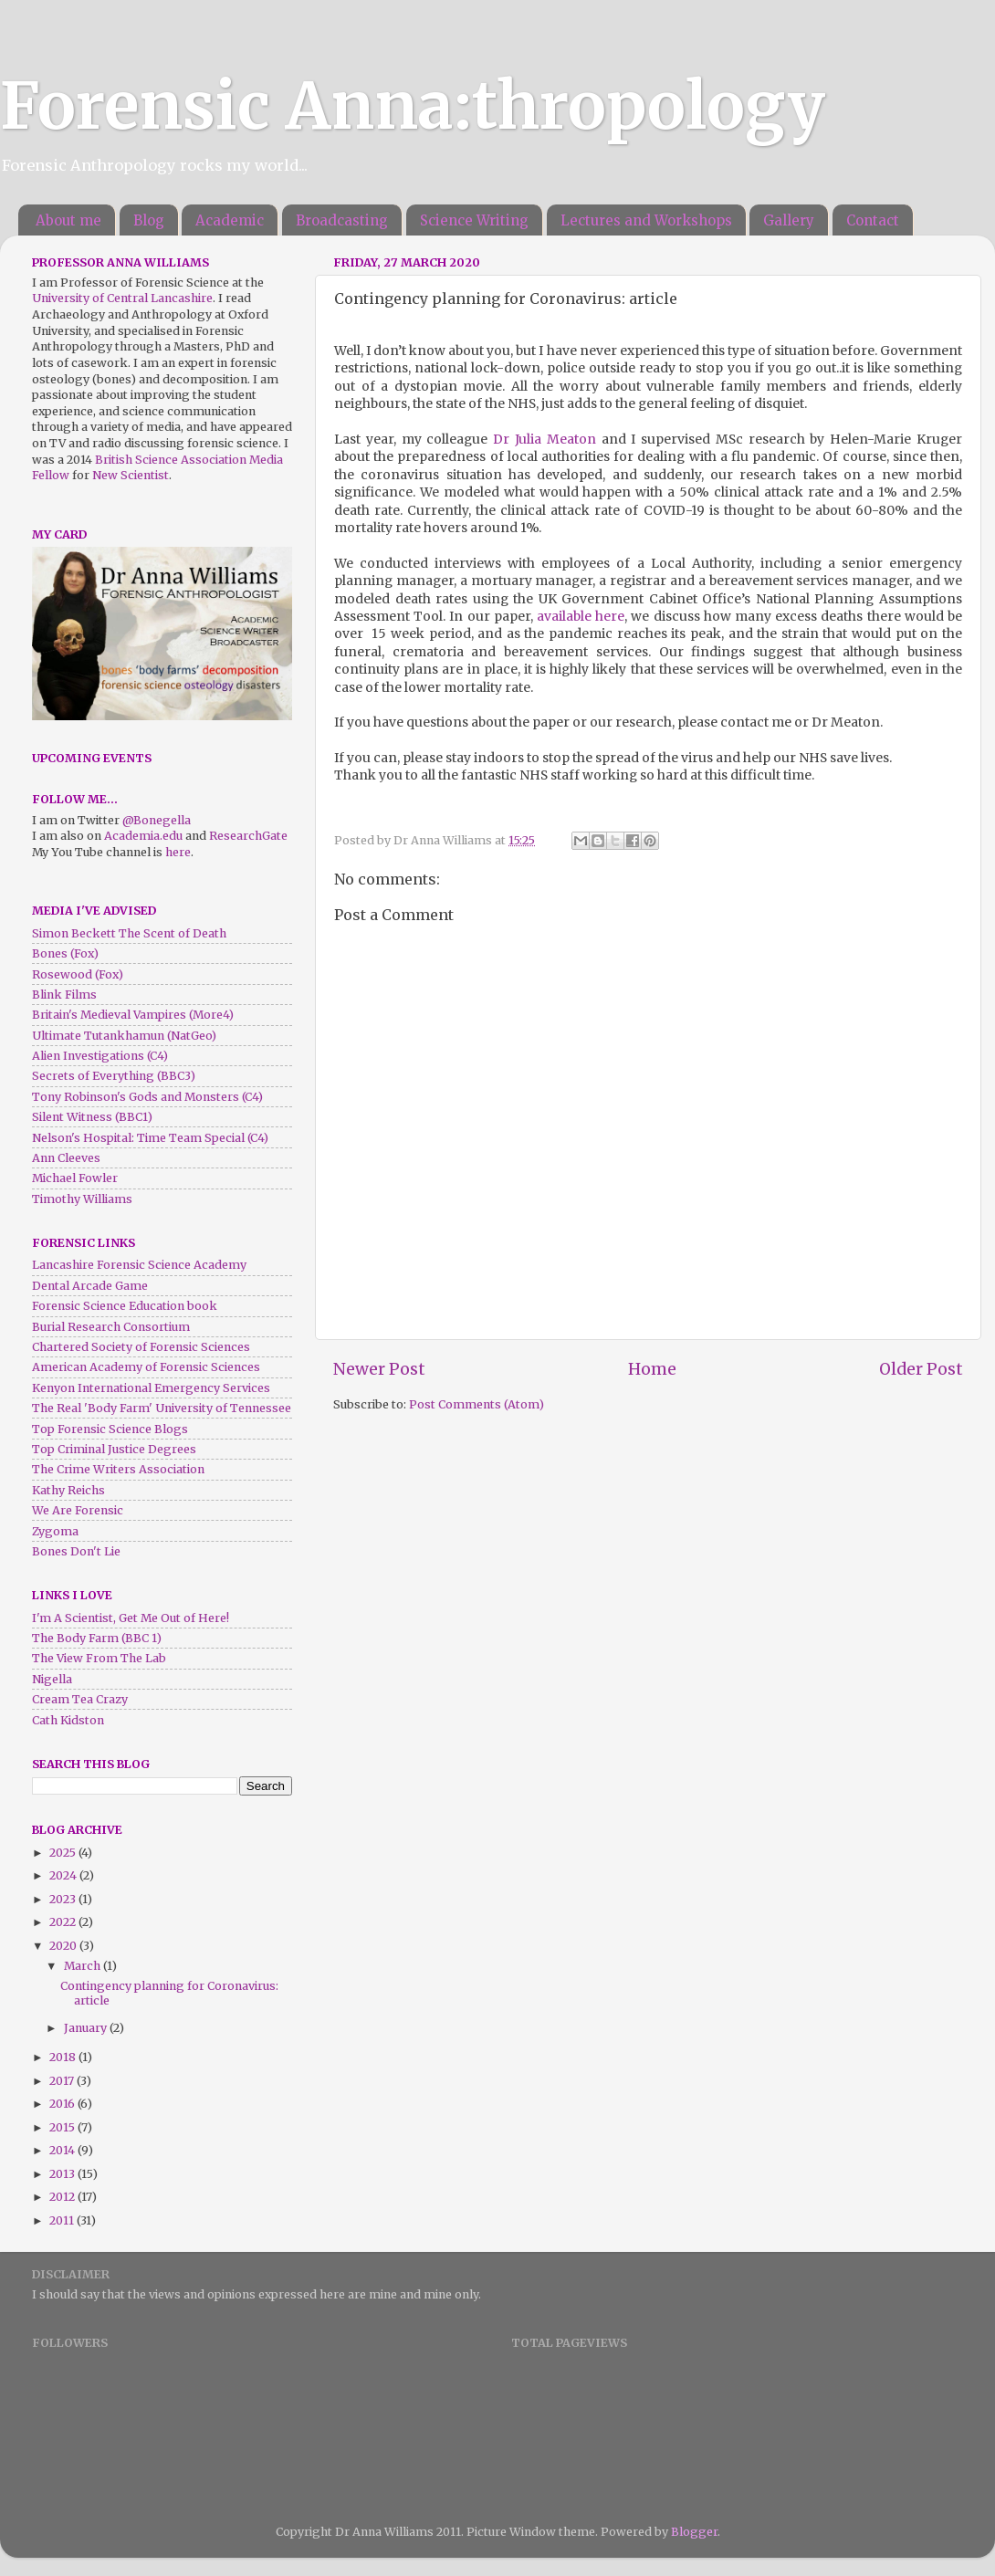  What do you see at coordinates (580, 616) in the screenshot?
I see `available here` at bounding box center [580, 616].